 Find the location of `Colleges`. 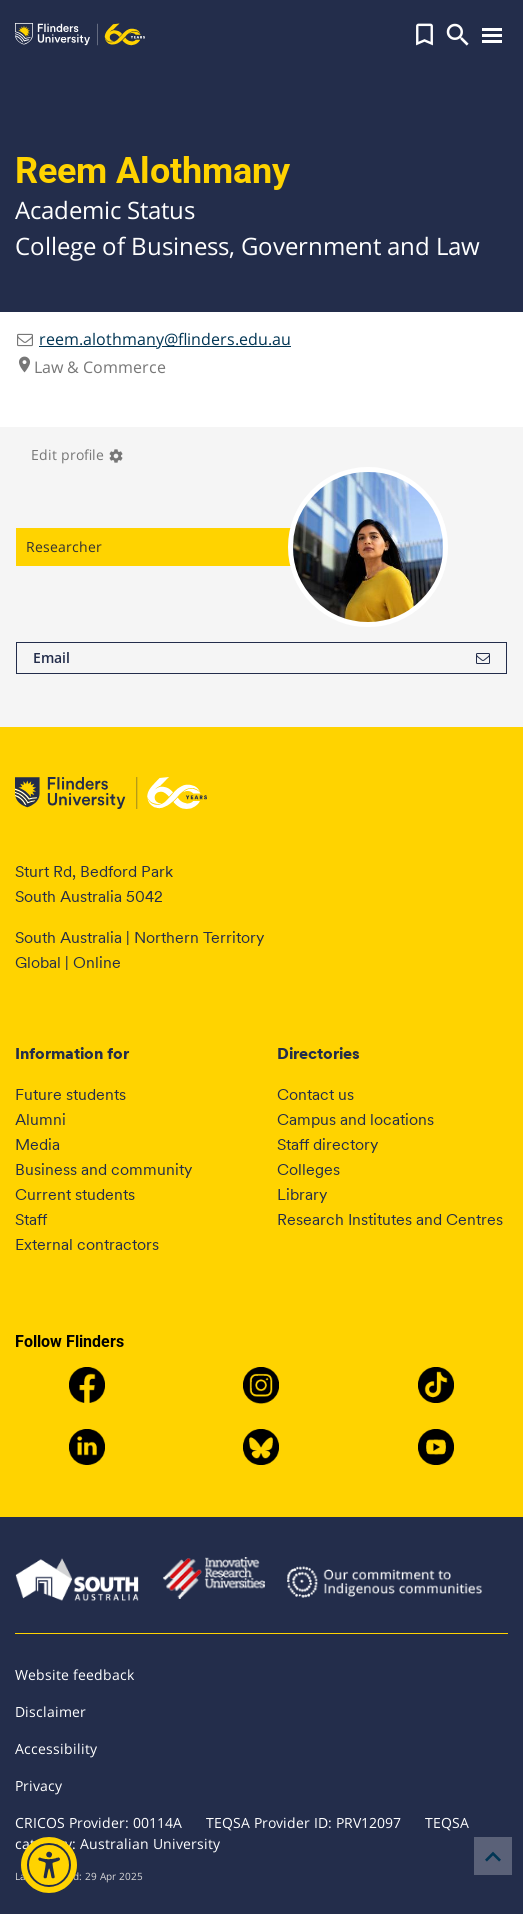

Colleges is located at coordinates (308, 1169).